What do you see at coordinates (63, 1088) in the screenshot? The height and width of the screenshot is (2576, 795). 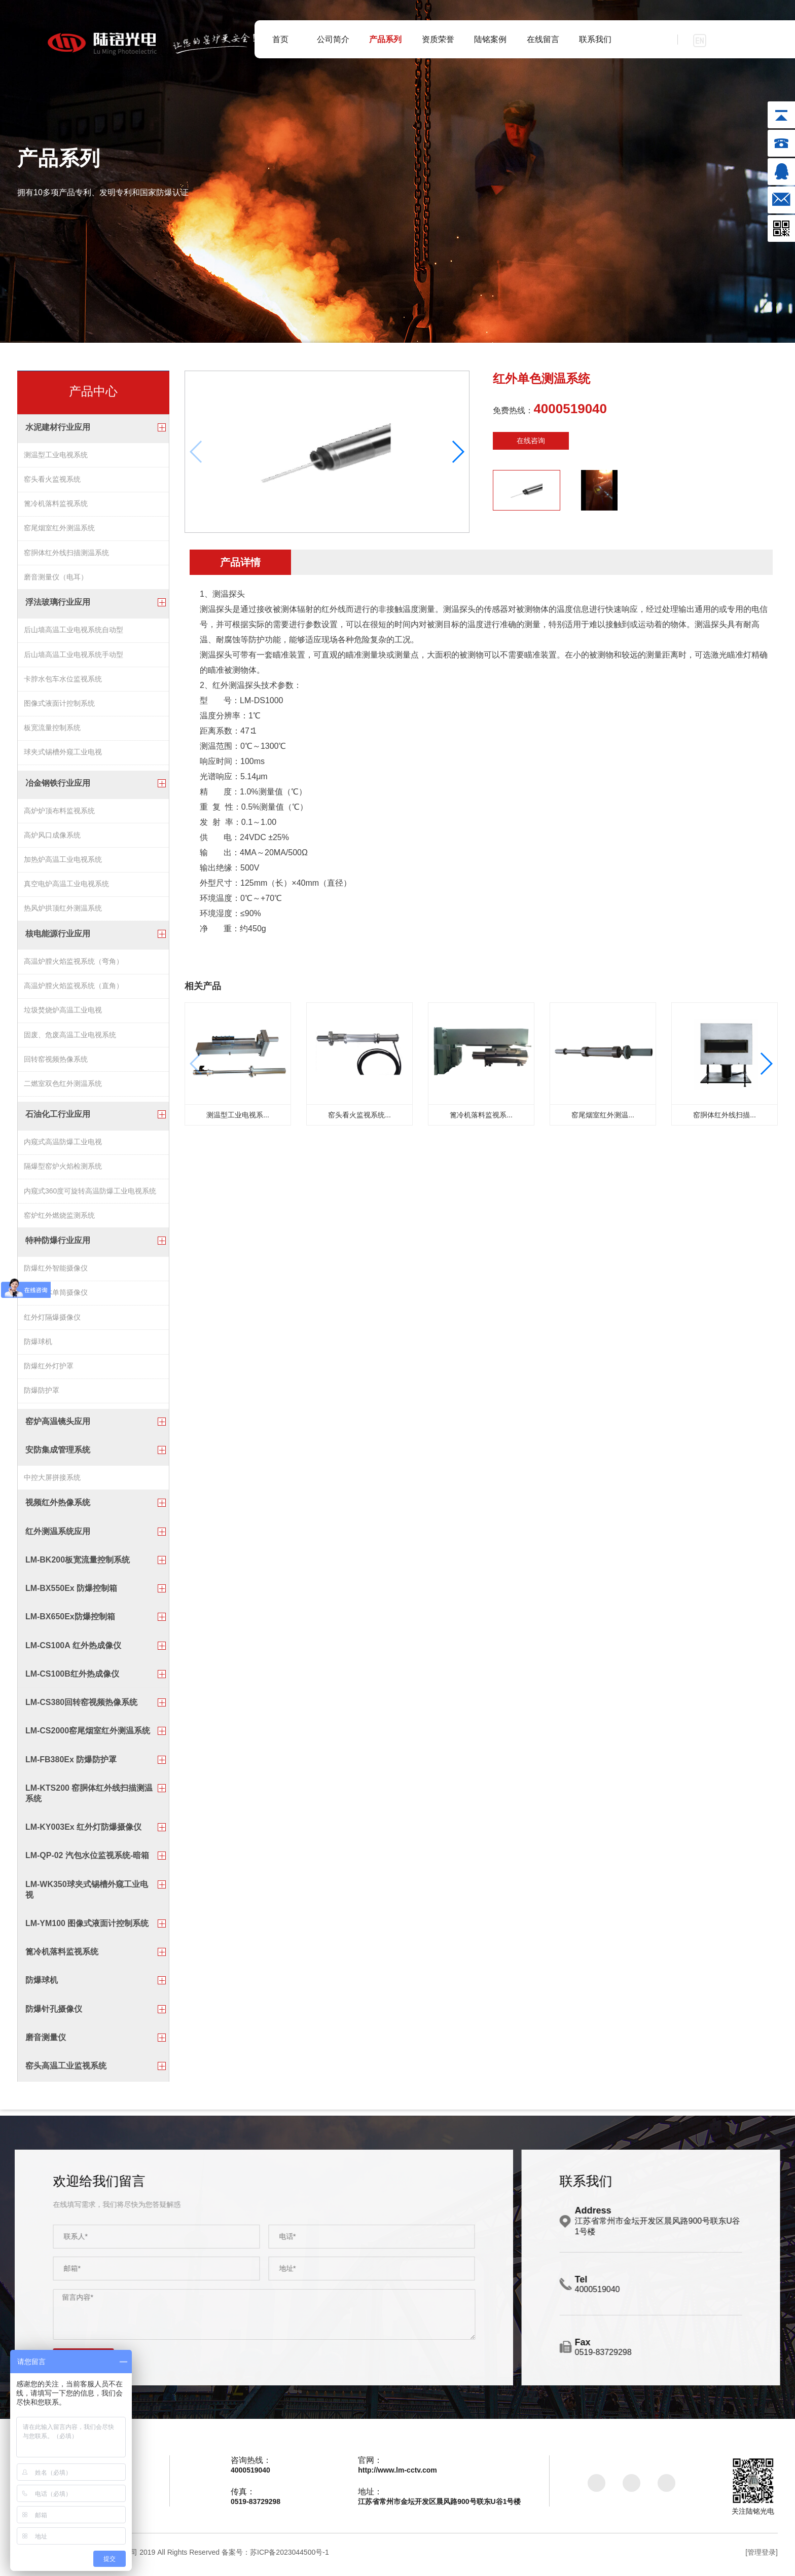 I see `二燃室双色红外测温系统` at bounding box center [63, 1088].